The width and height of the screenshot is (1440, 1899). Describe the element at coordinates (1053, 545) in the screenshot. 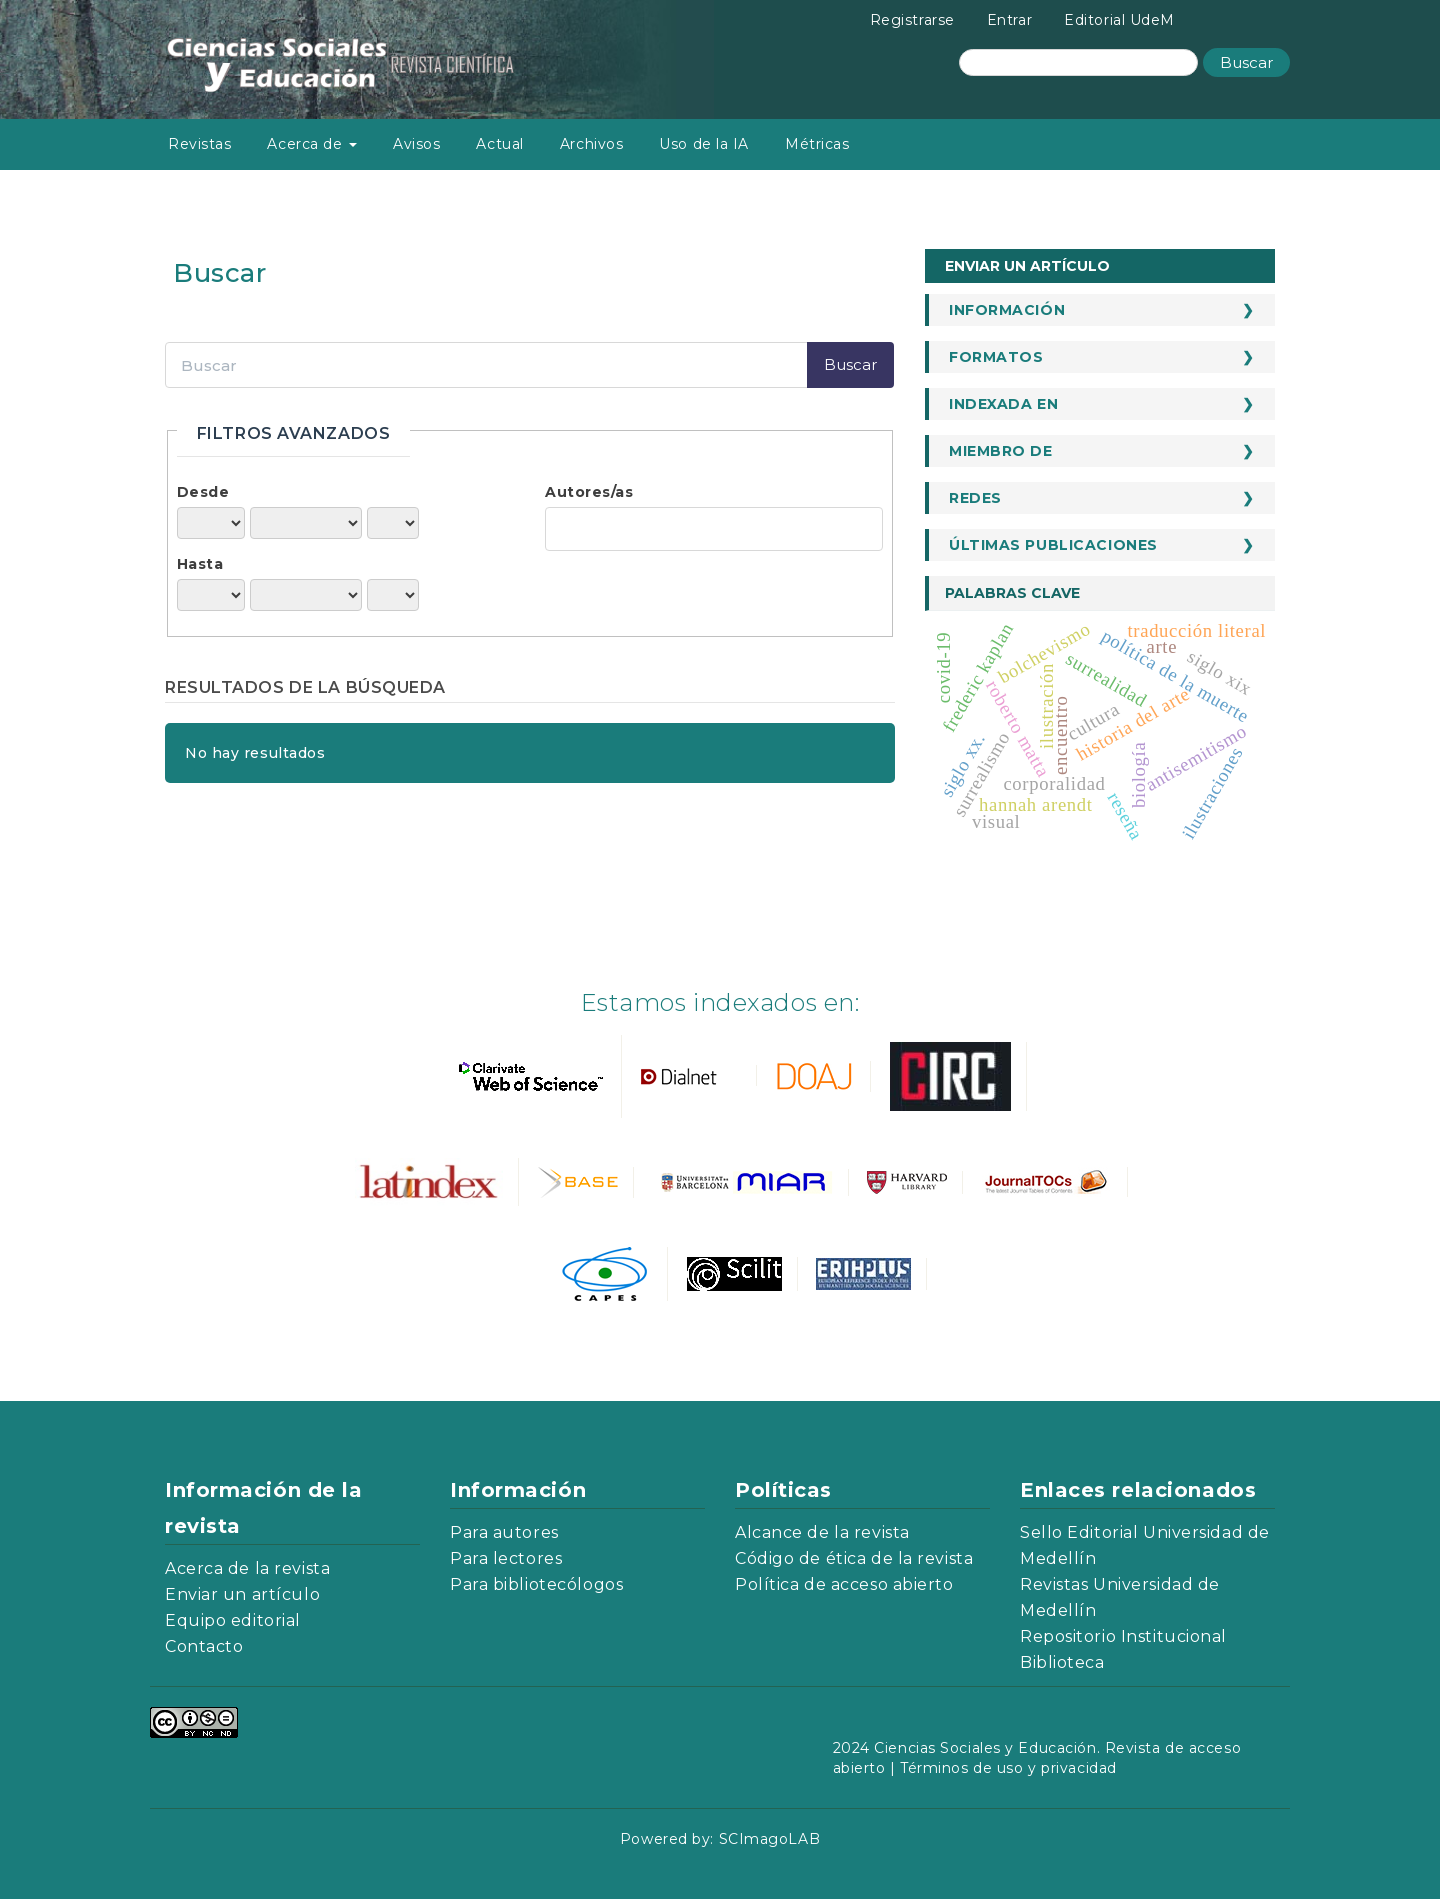

I see `Últimas publicaciones` at that location.